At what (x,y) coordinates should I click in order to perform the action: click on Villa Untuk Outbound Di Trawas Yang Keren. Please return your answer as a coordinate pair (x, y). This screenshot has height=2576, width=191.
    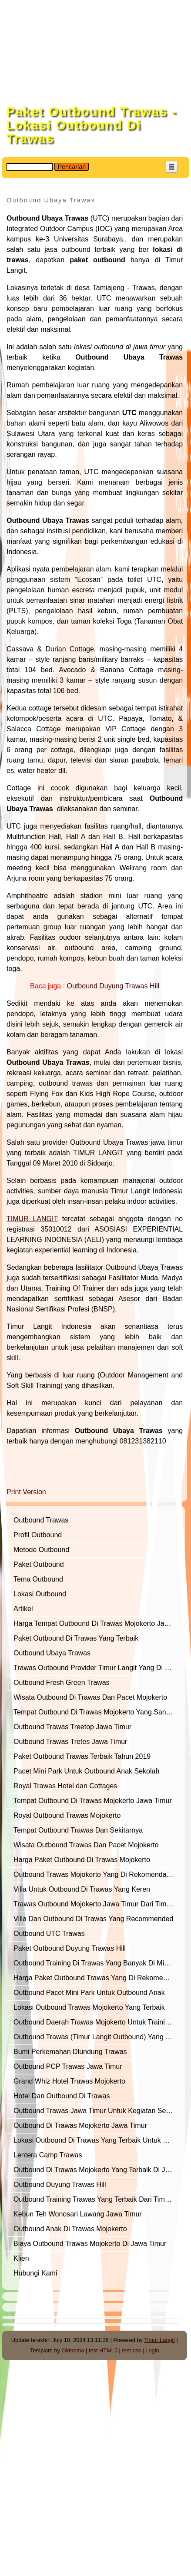
    Looking at the image, I should click on (81, 1889).